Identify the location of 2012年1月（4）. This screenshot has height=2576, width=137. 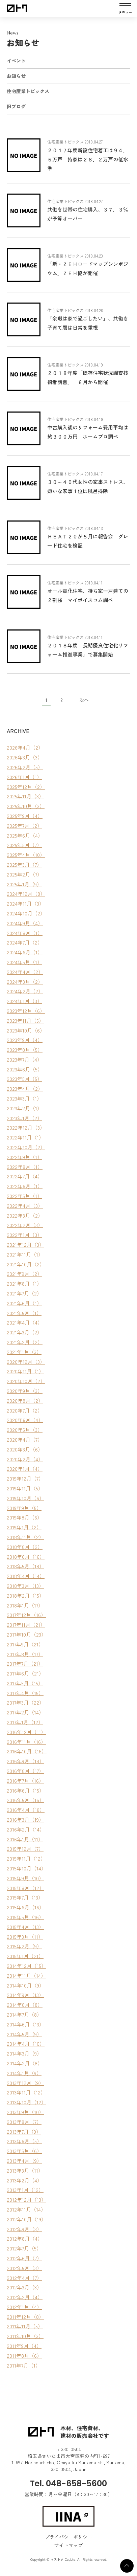
(24, 2306).